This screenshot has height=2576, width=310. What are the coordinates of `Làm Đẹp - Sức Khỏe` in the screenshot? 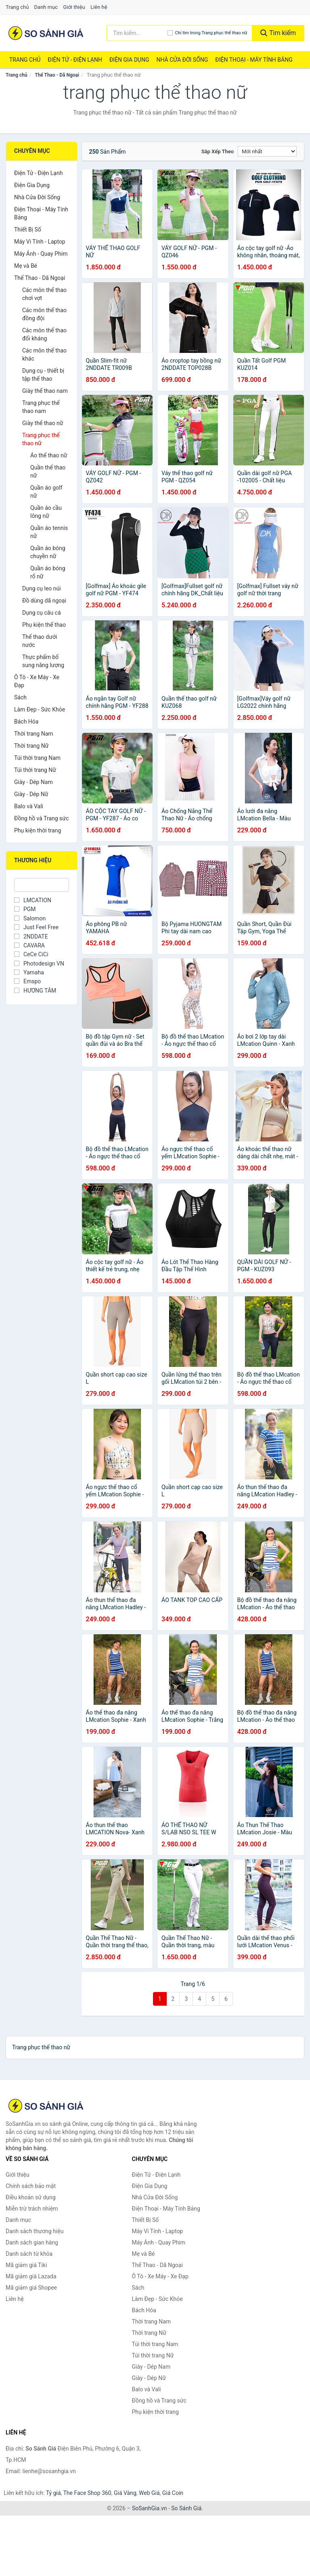 It's located at (39, 709).